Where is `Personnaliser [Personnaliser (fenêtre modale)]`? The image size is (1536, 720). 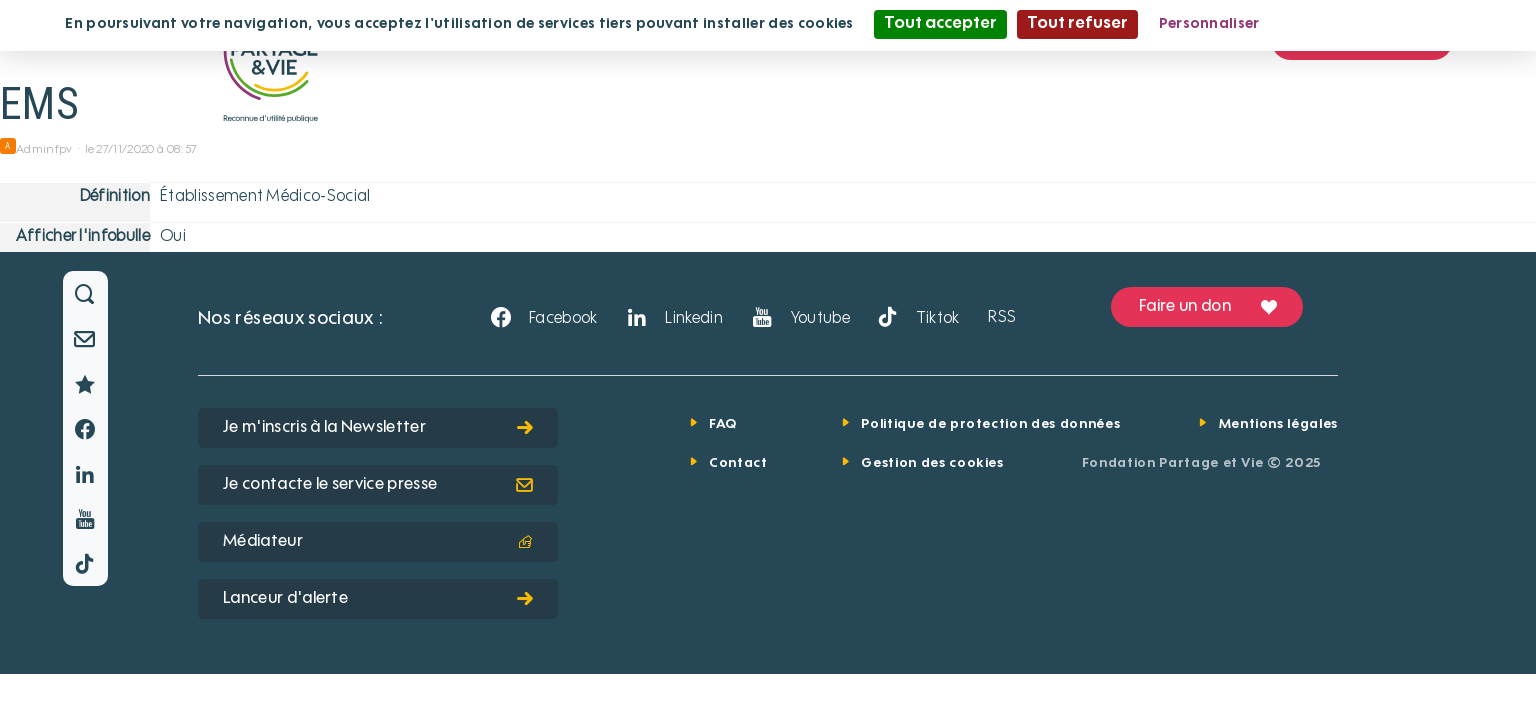 Personnaliser [Personnaliser (fenêtre modale)] is located at coordinates (1209, 24).